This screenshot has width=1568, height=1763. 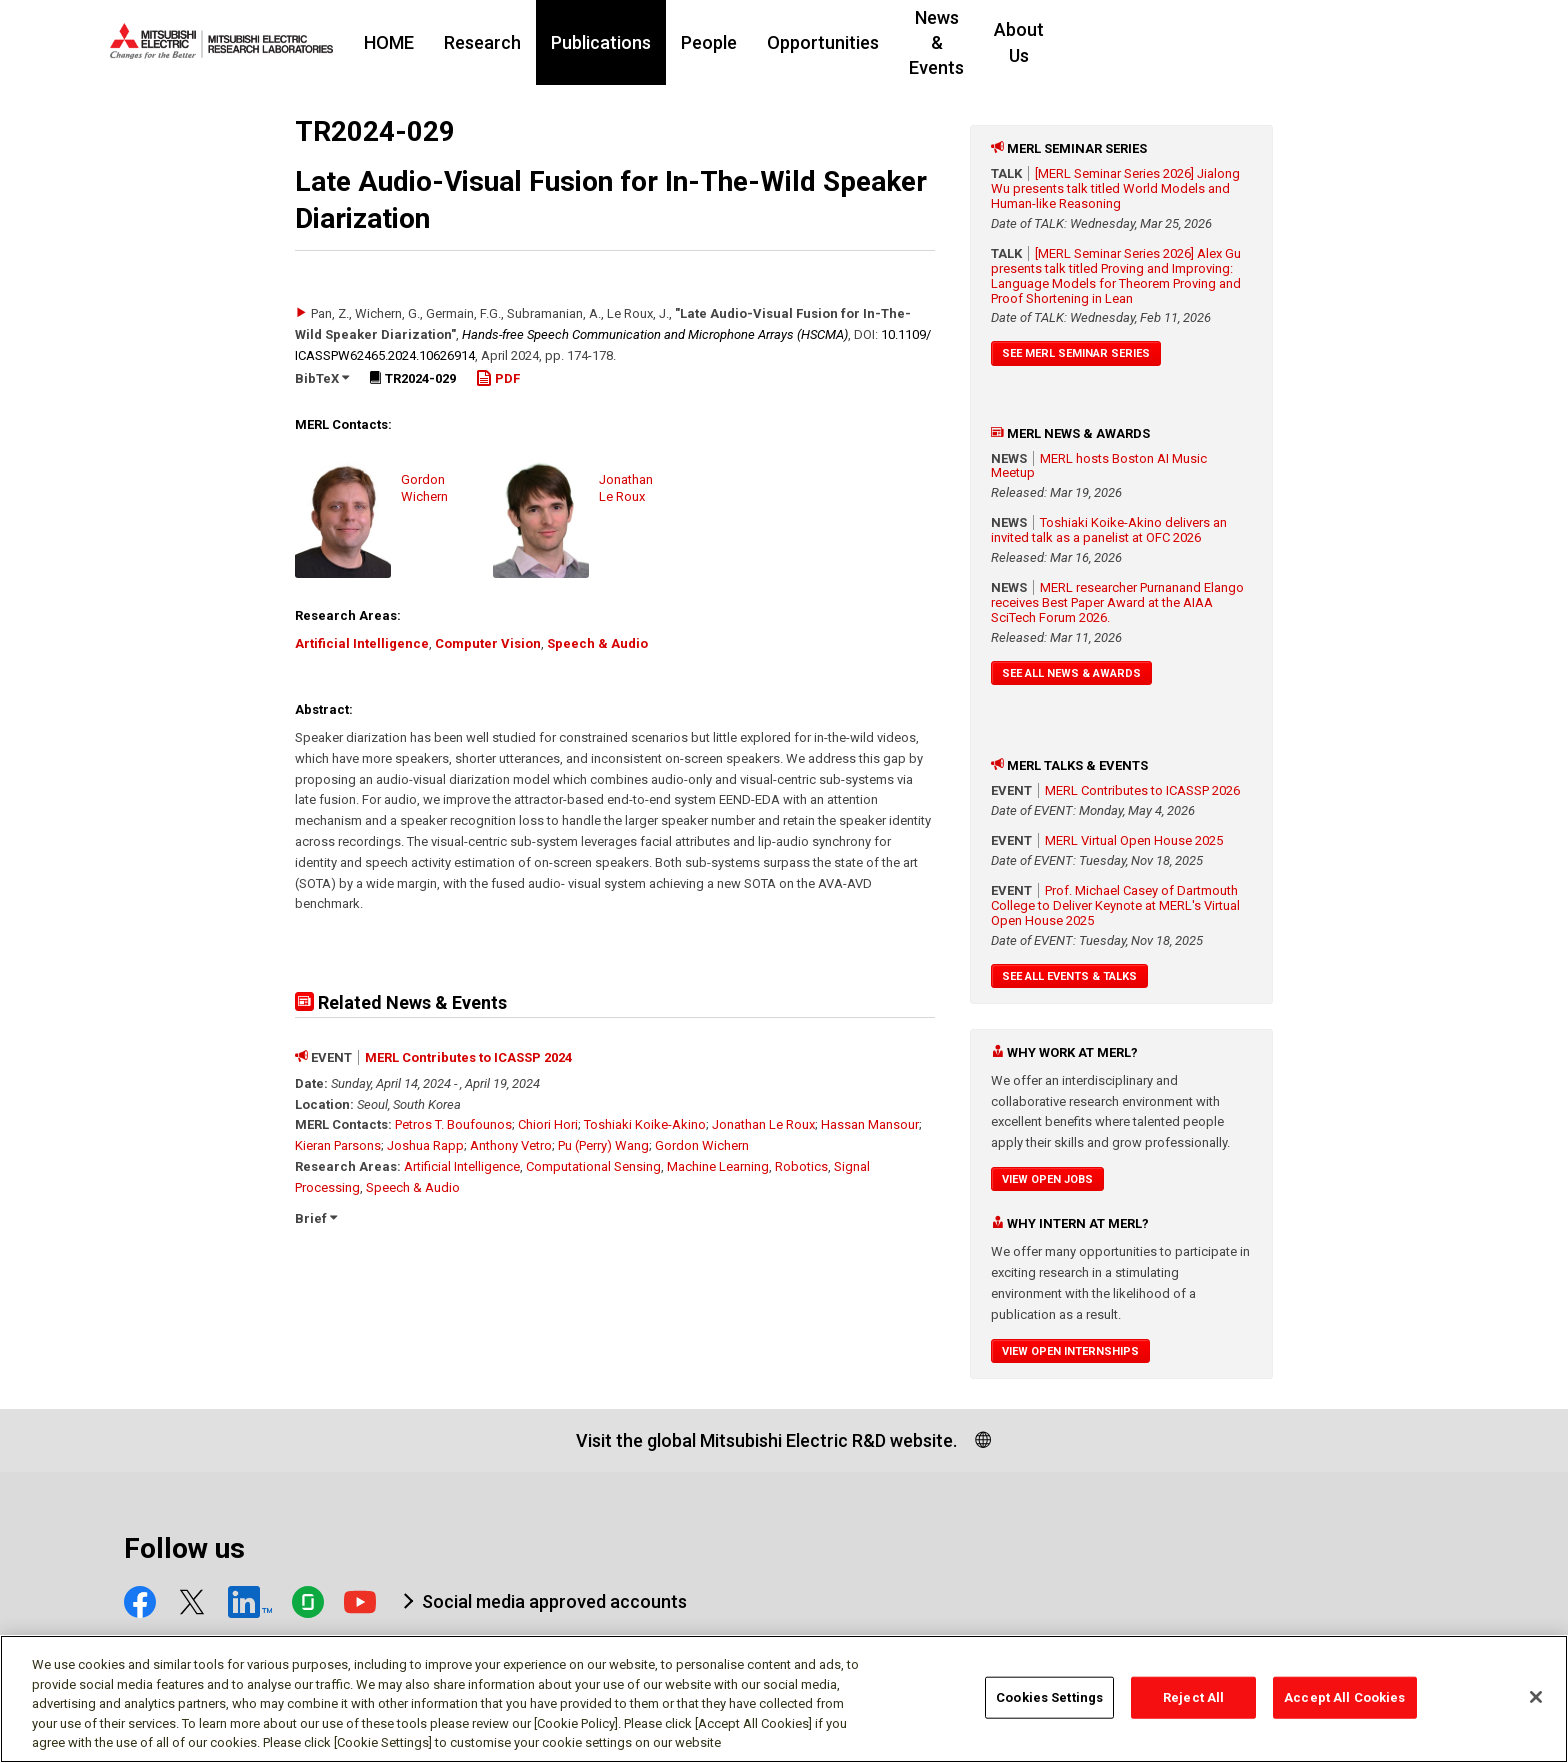 I want to click on Hassan Mansour, so click(x=870, y=1124).